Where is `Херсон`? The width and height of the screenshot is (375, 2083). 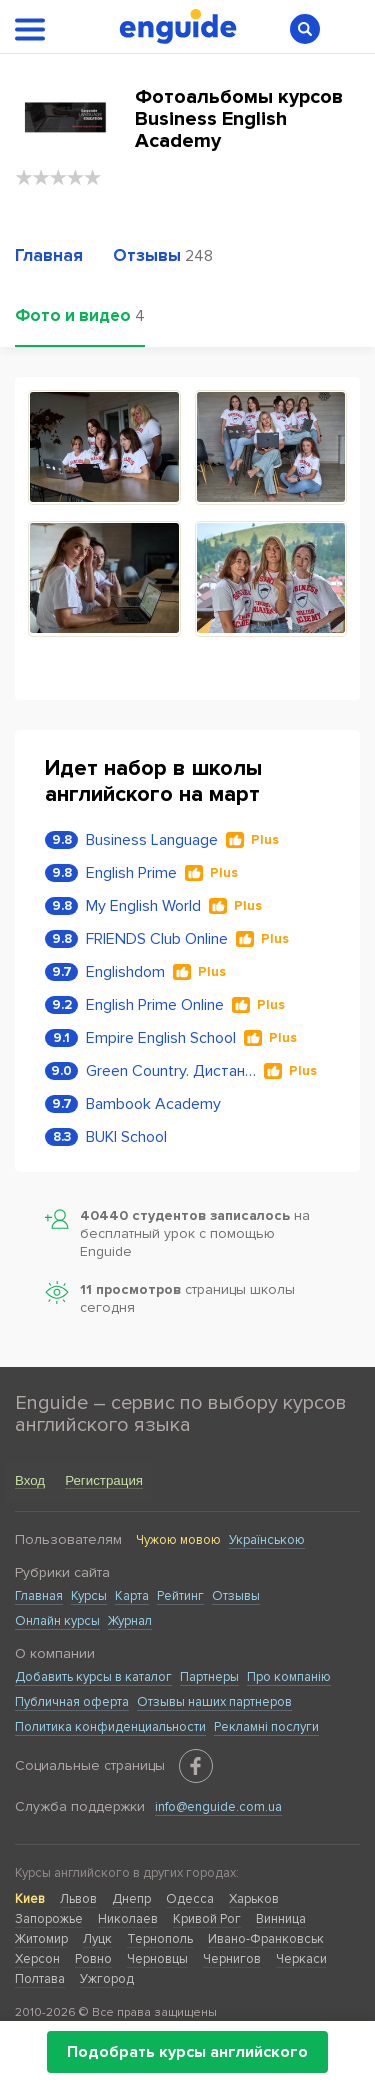
Херсон is located at coordinates (37, 1959).